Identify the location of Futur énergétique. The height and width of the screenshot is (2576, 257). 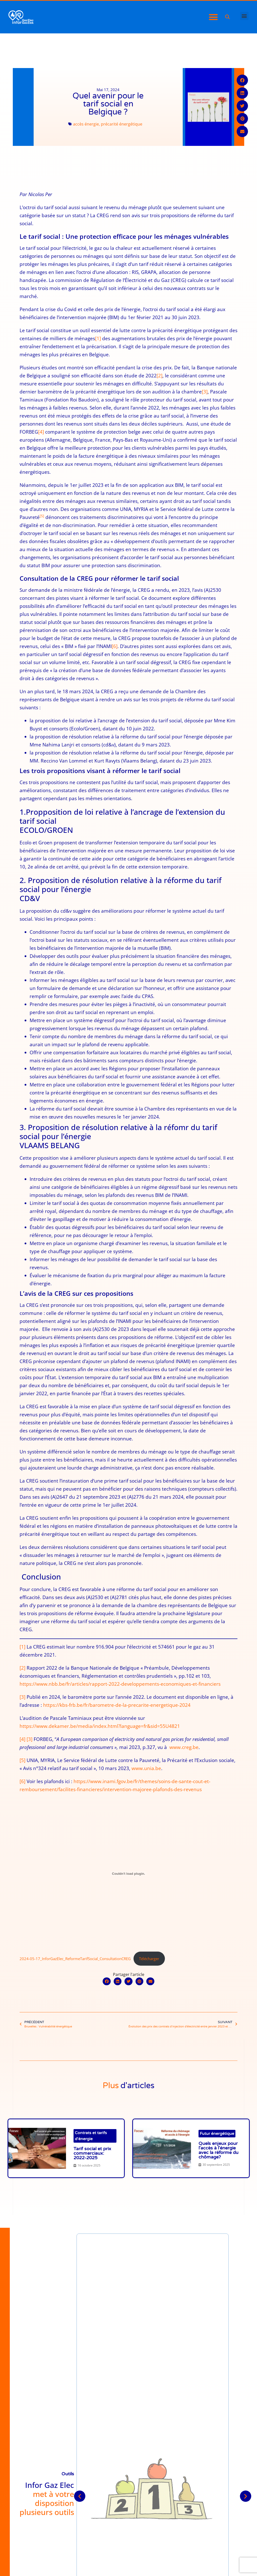
(217, 2133).